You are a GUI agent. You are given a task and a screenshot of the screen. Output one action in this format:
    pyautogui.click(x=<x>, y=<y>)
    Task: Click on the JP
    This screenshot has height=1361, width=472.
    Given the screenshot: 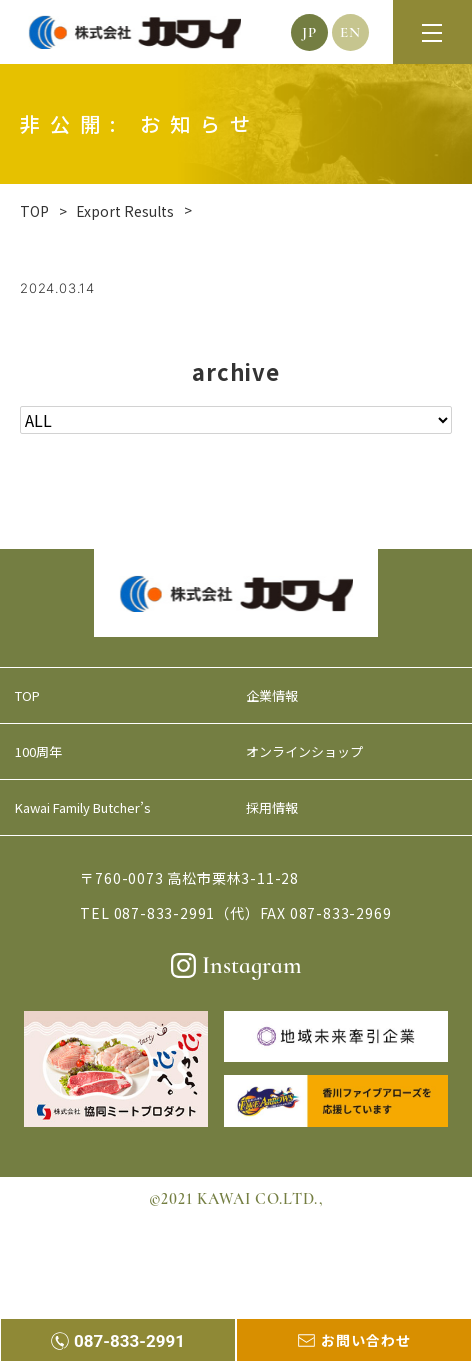 What is the action you would take?
    pyautogui.click(x=309, y=32)
    